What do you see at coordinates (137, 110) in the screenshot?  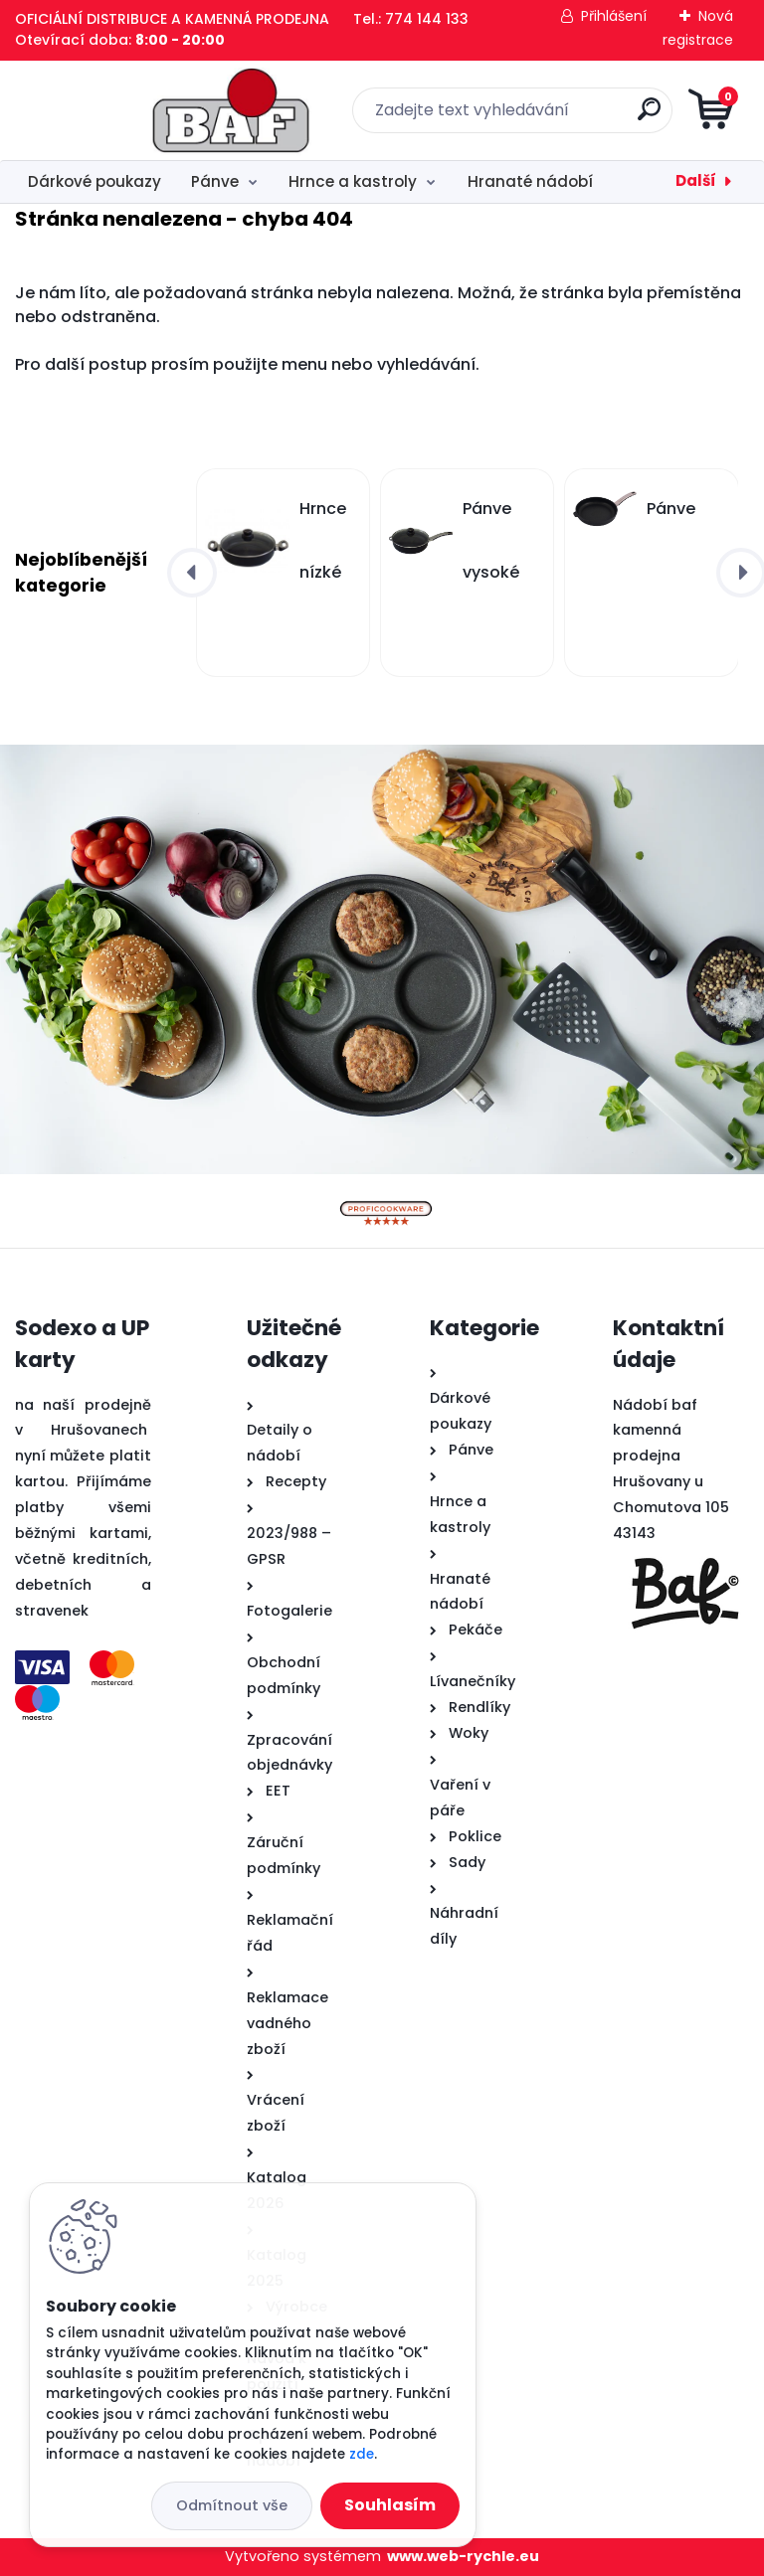 I see `[Logo]` at bounding box center [137, 110].